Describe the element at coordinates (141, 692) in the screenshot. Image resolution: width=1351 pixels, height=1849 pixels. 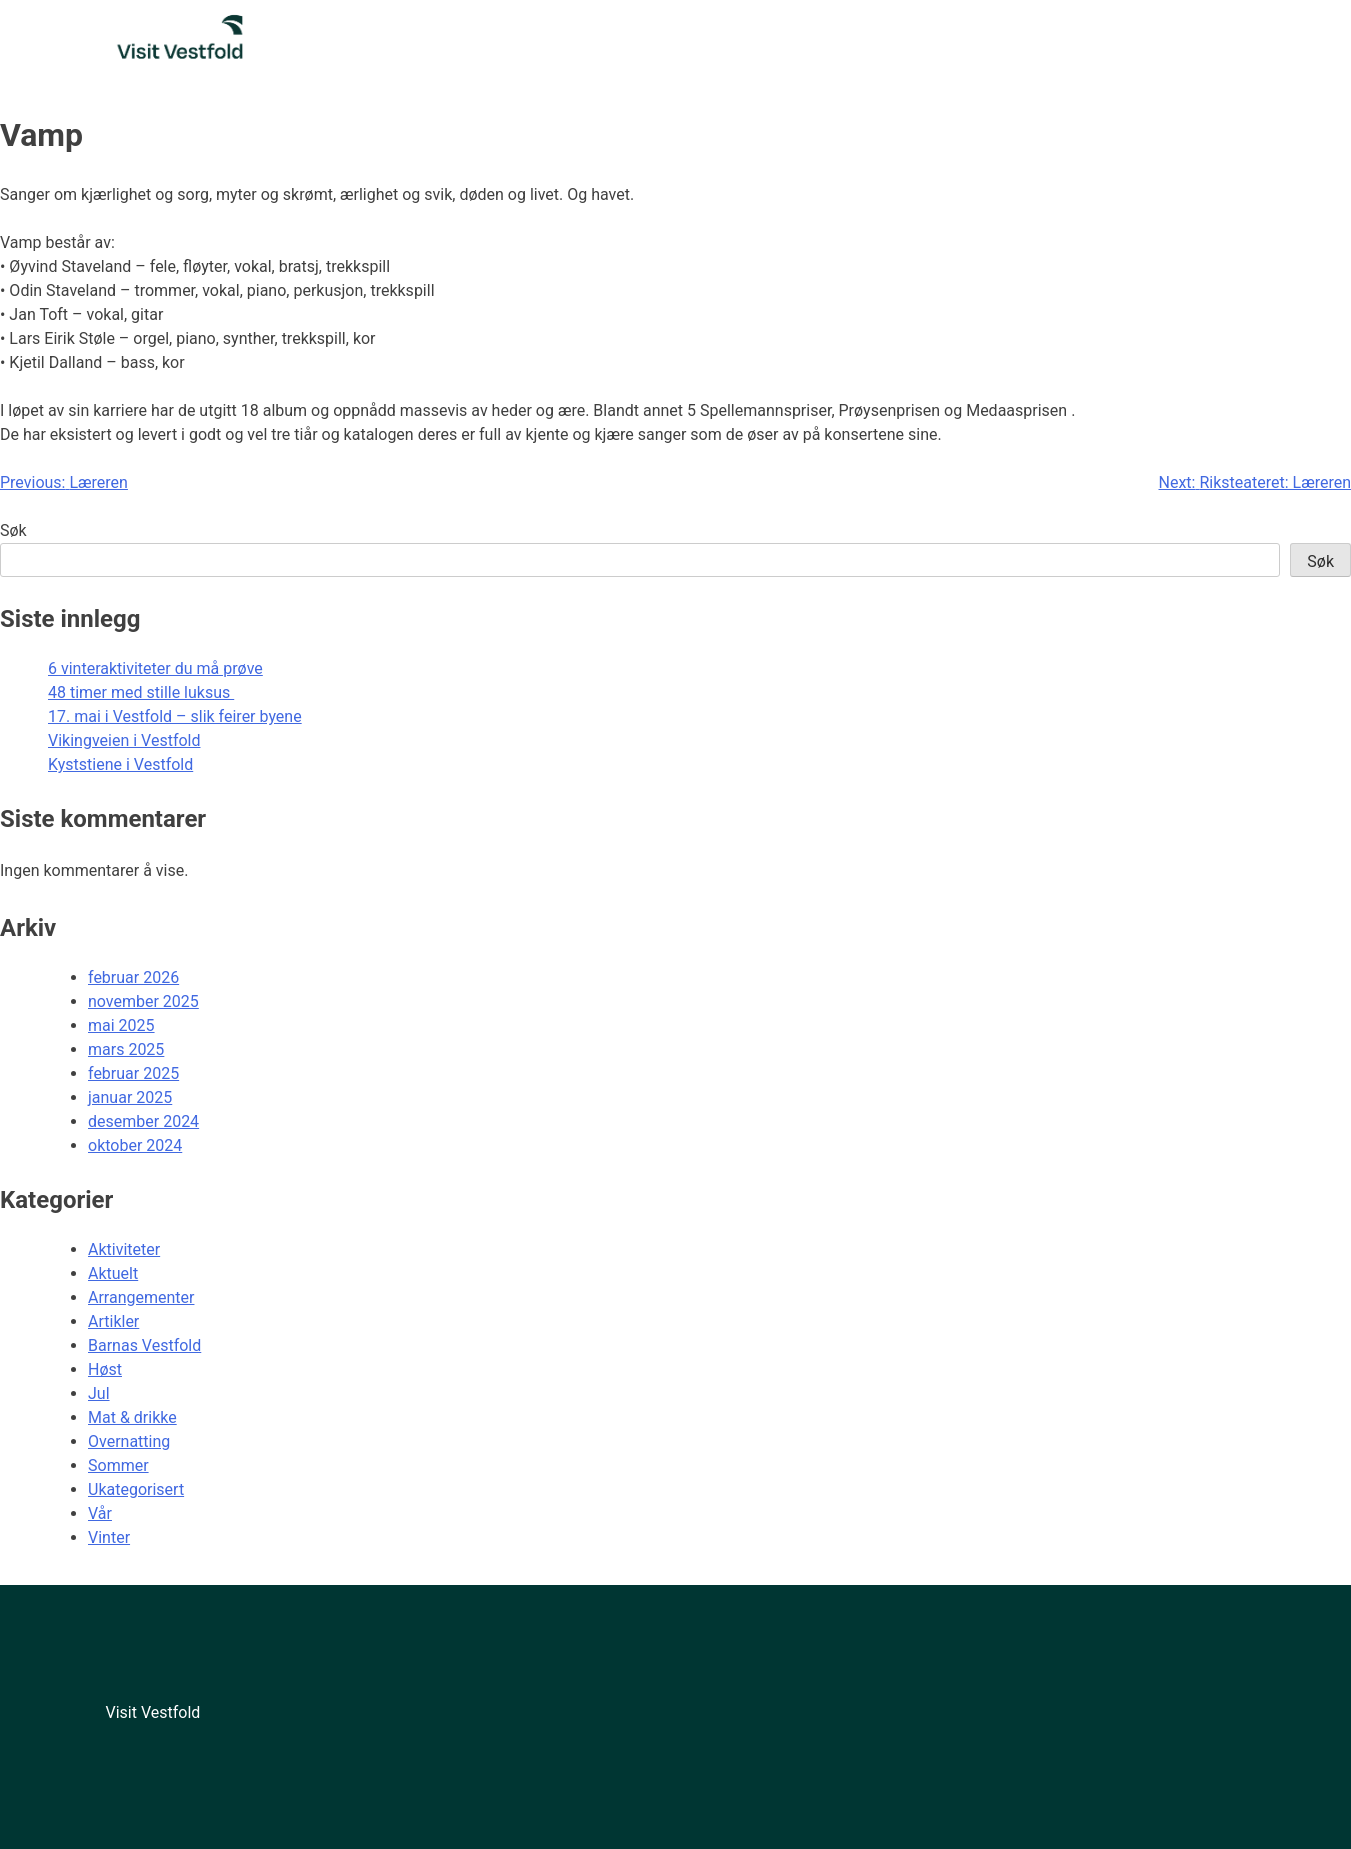
I see `48 timer med stille luksus` at that location.